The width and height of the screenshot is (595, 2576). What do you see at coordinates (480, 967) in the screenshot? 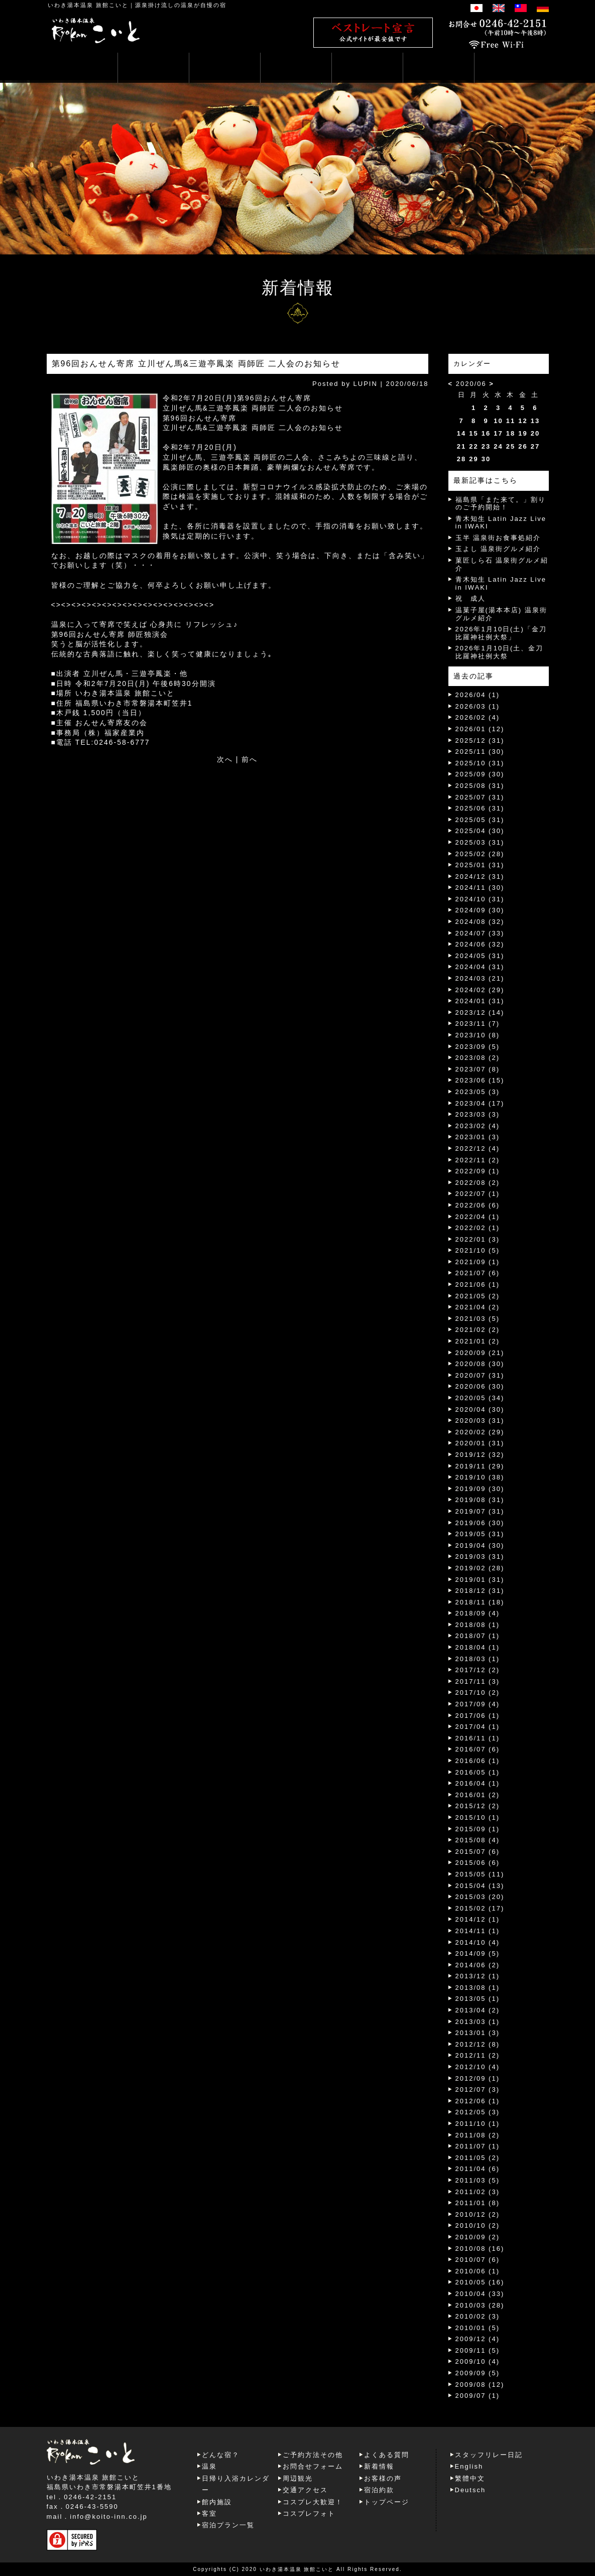
I see `2024/04 (31)` at bounding box center [480, 967].